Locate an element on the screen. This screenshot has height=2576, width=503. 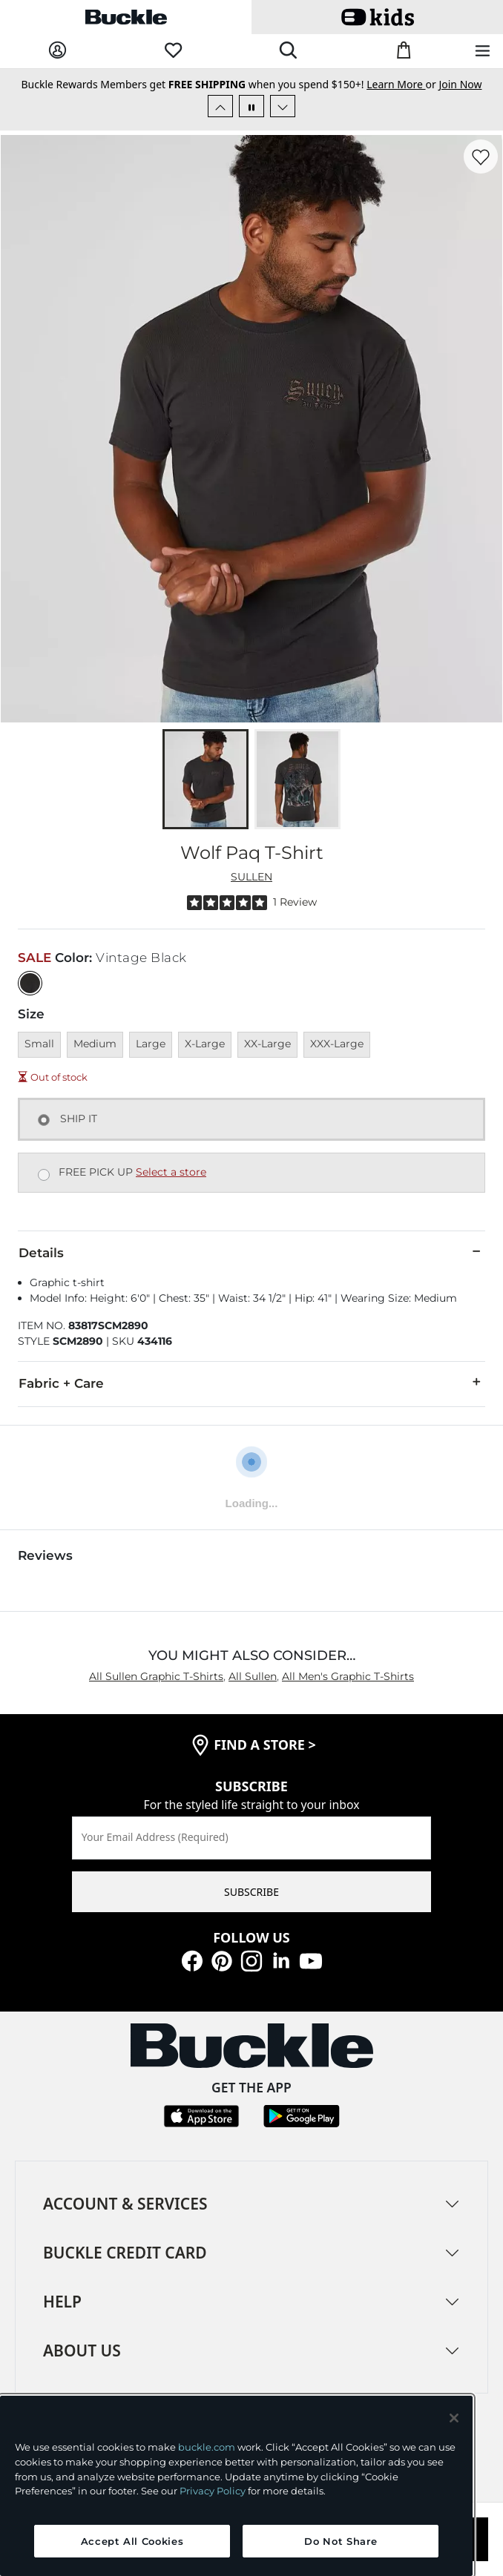
Accept All Cookies is located at coordinates (132, 2541).